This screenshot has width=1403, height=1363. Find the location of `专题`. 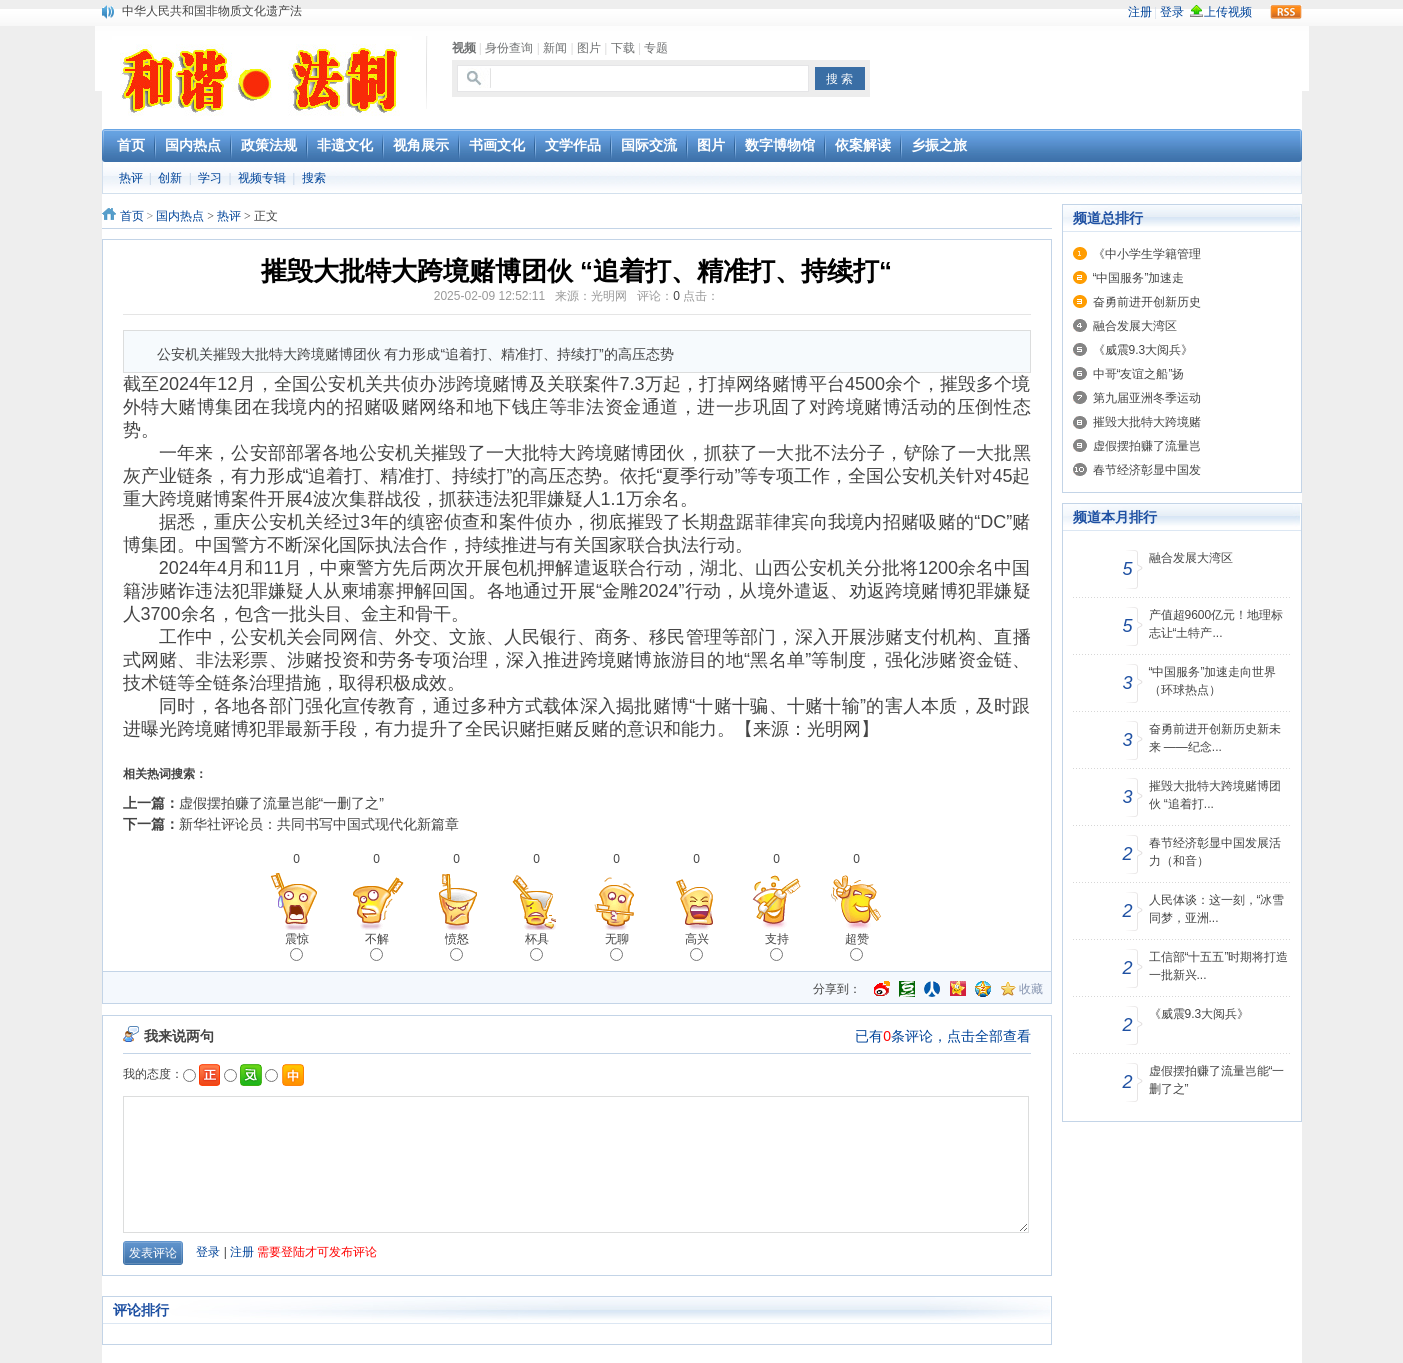

专题 is located at coordinates (656, 48).